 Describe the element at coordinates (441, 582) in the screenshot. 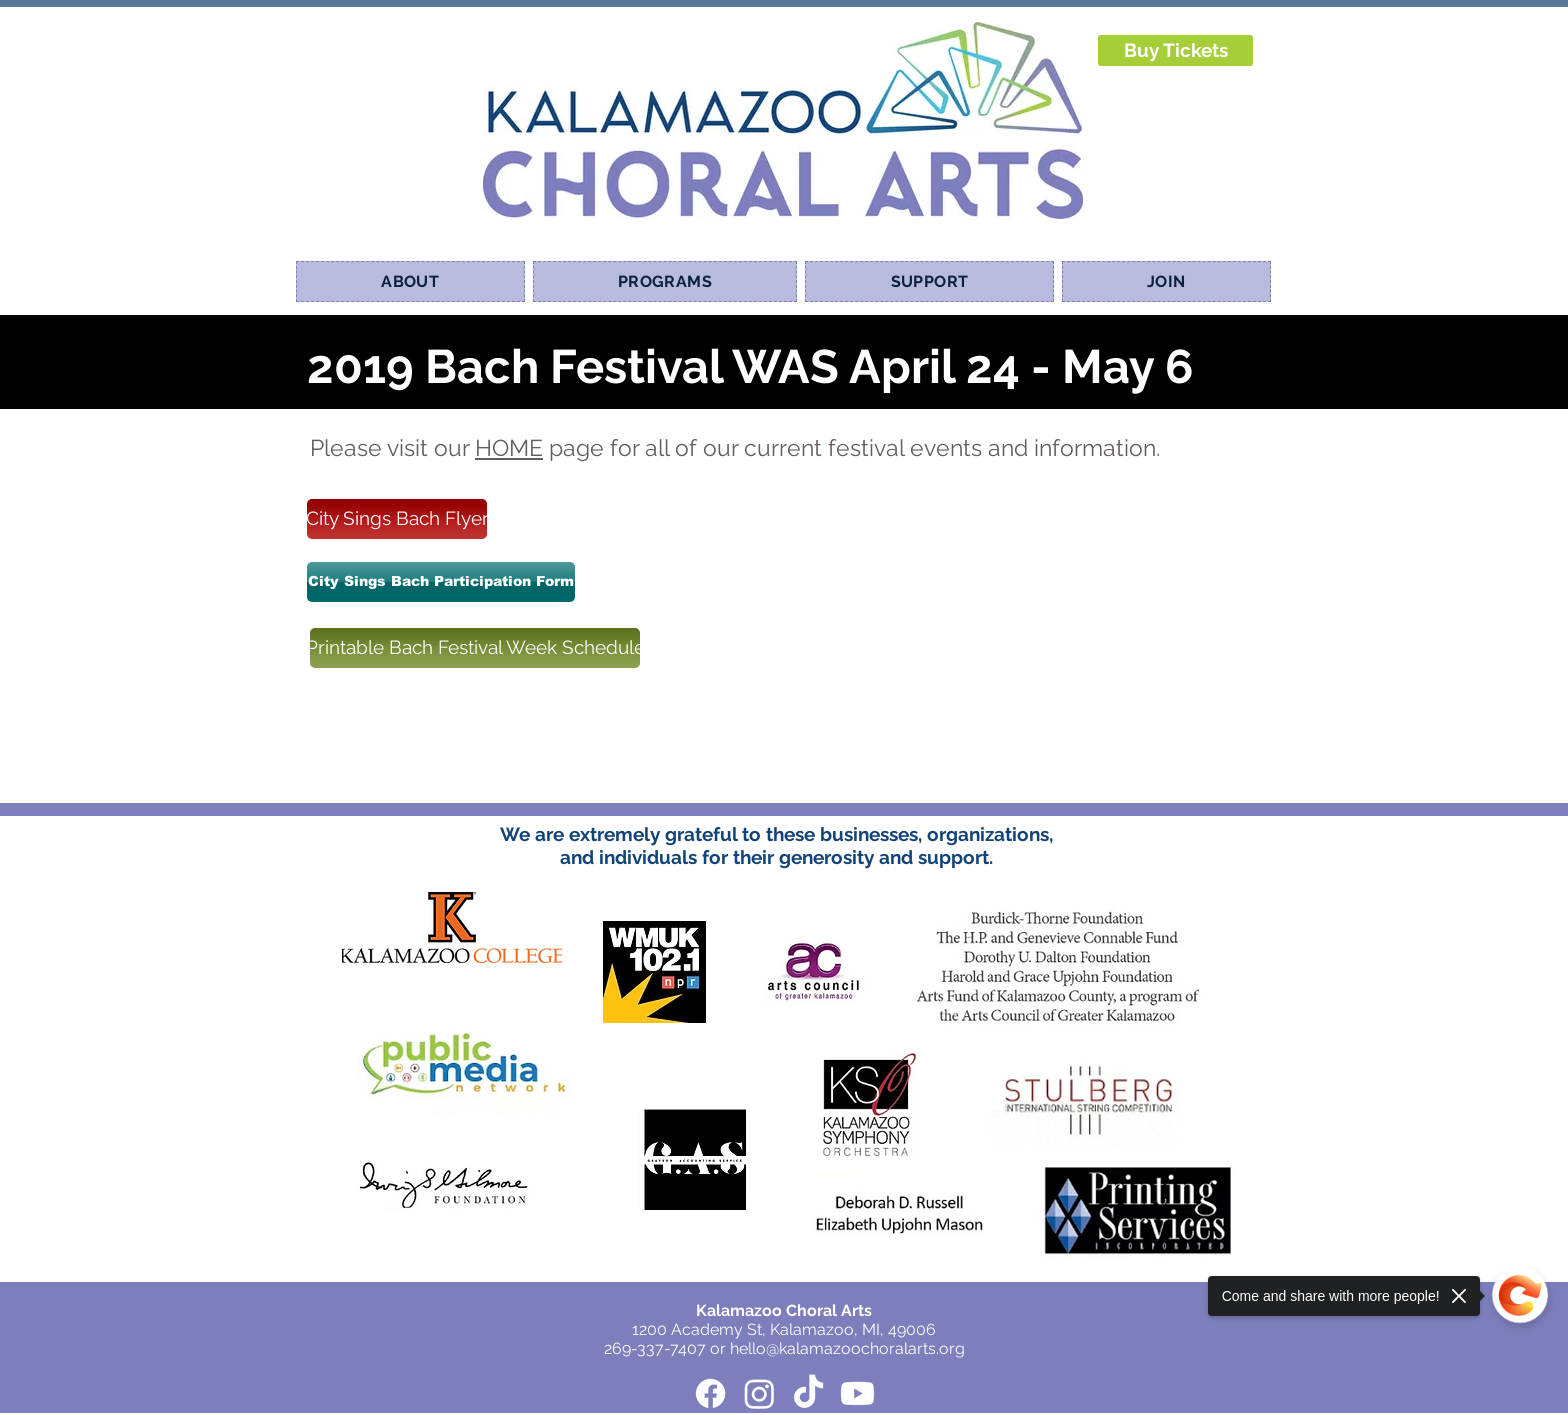

I see `[City Sings Bach Participation Form]` at that location.